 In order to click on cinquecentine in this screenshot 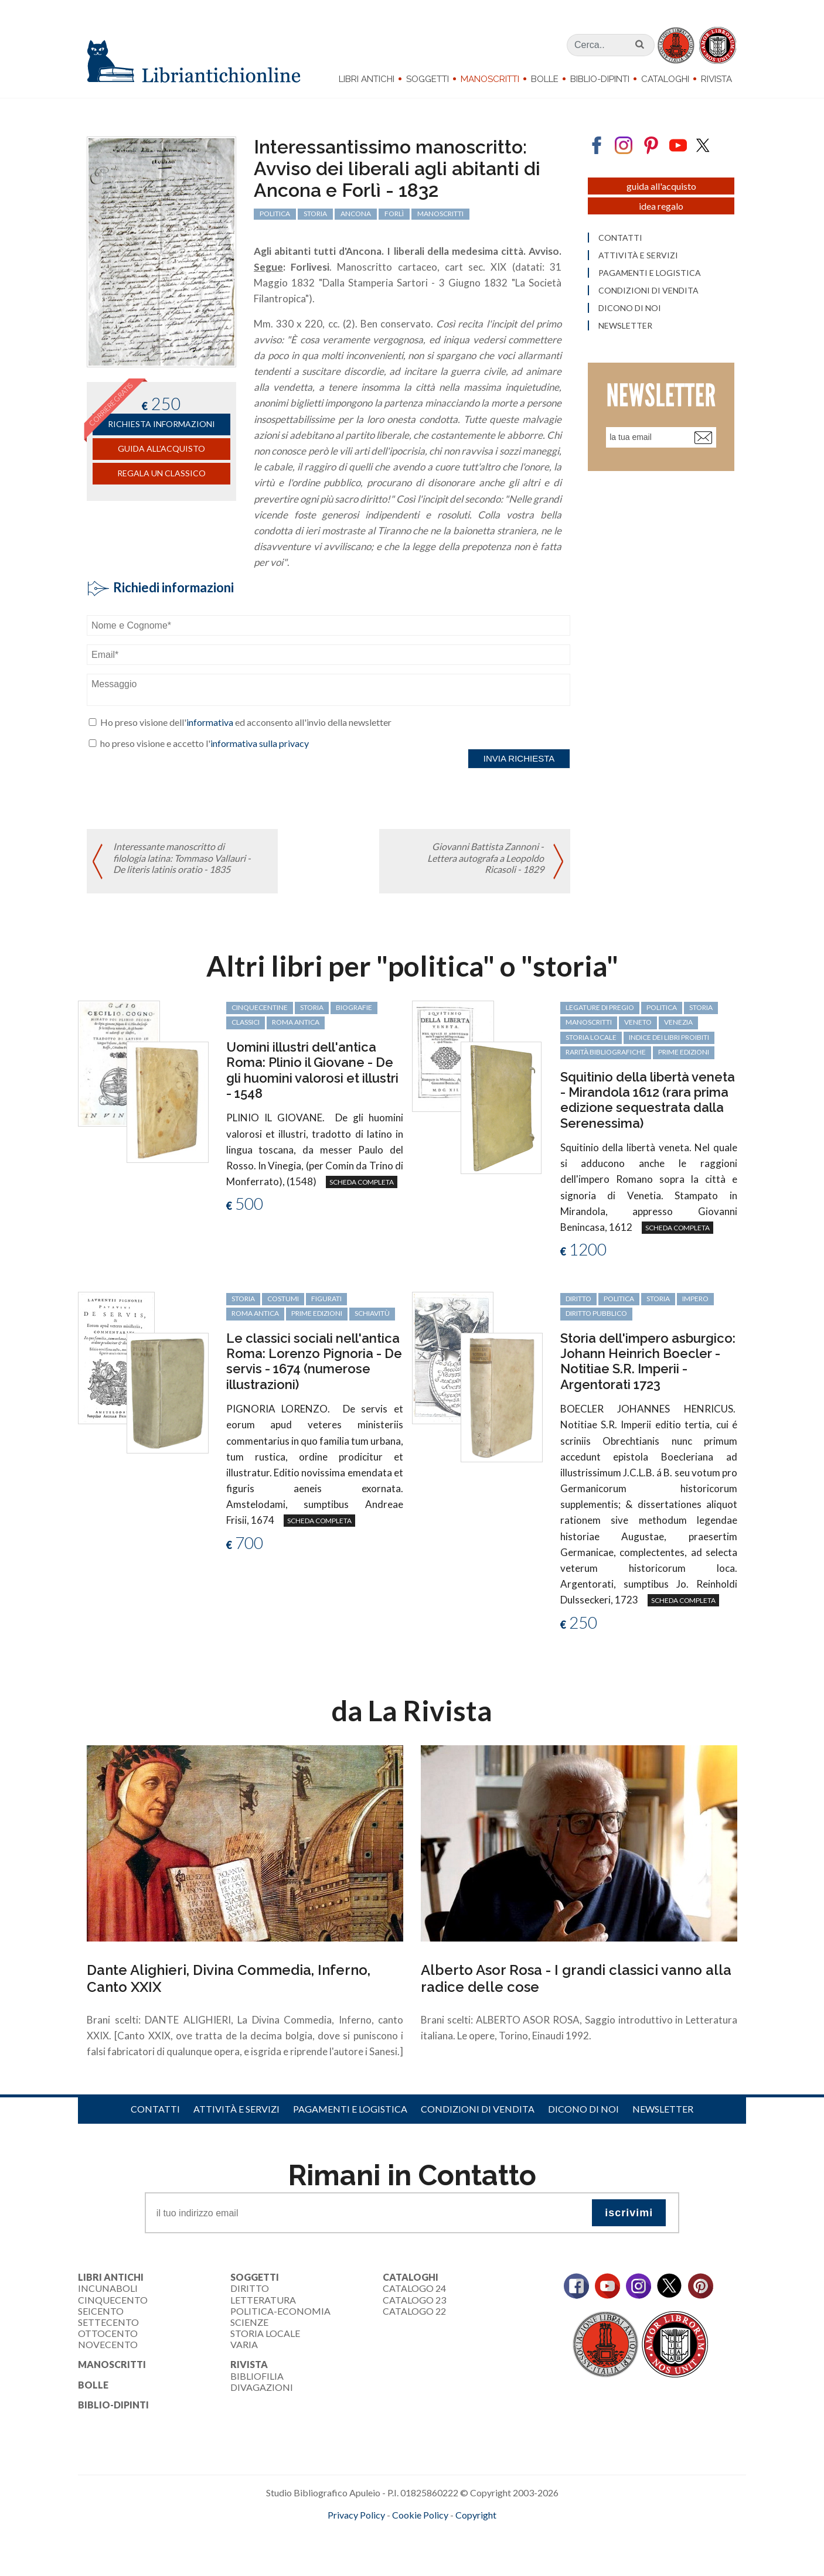, I will do `click(259, 1007)`.